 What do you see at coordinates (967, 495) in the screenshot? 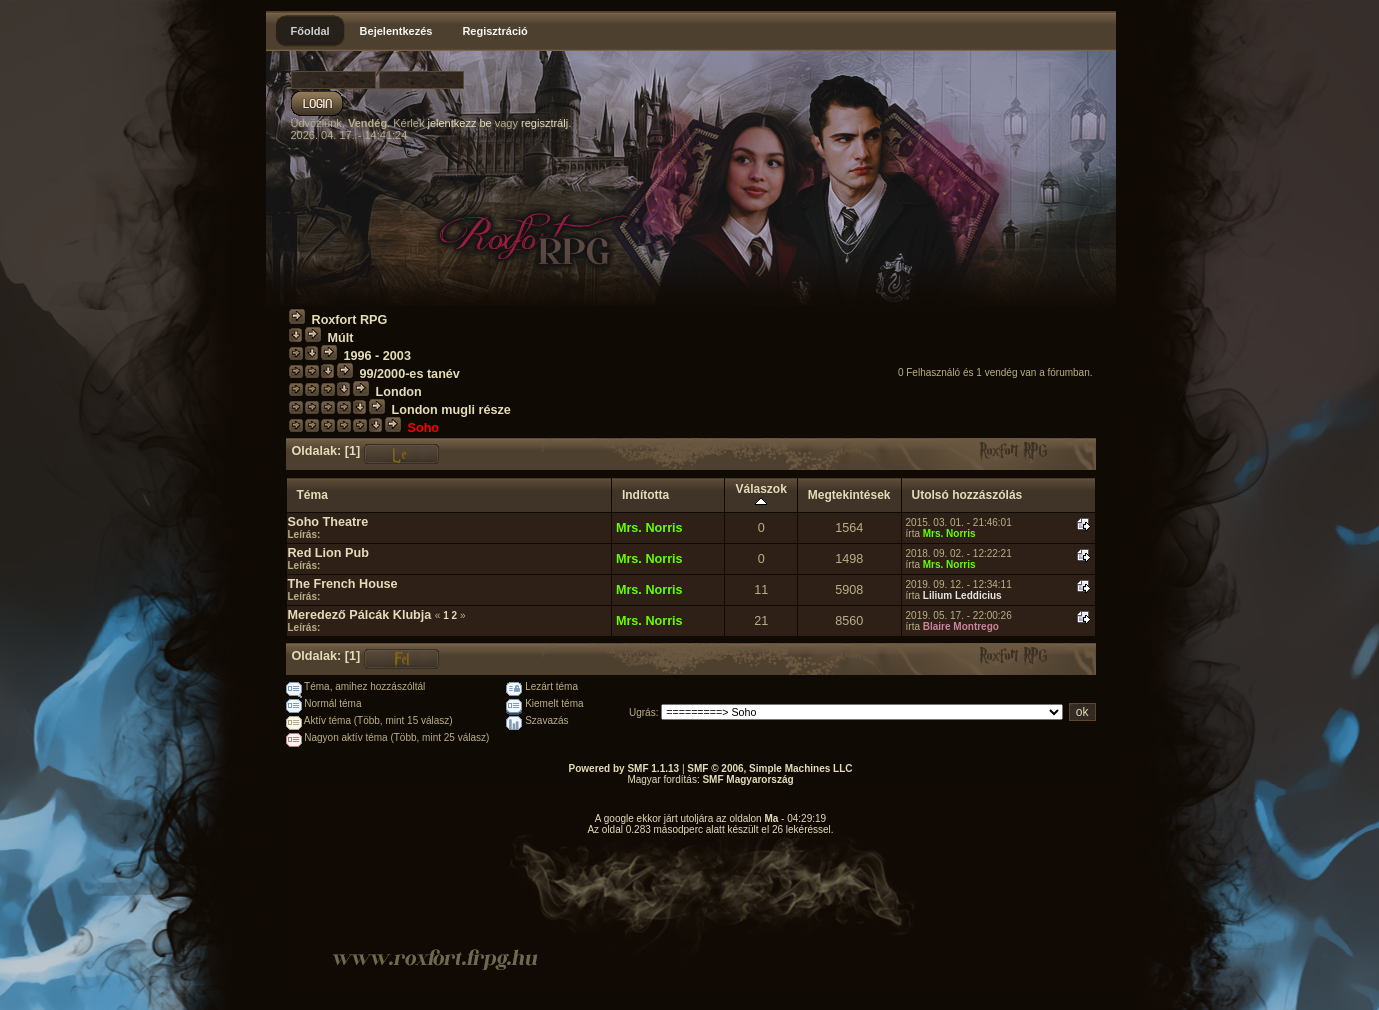
I see `Utolsó hozzászólás` at bounding box center [967, 495].